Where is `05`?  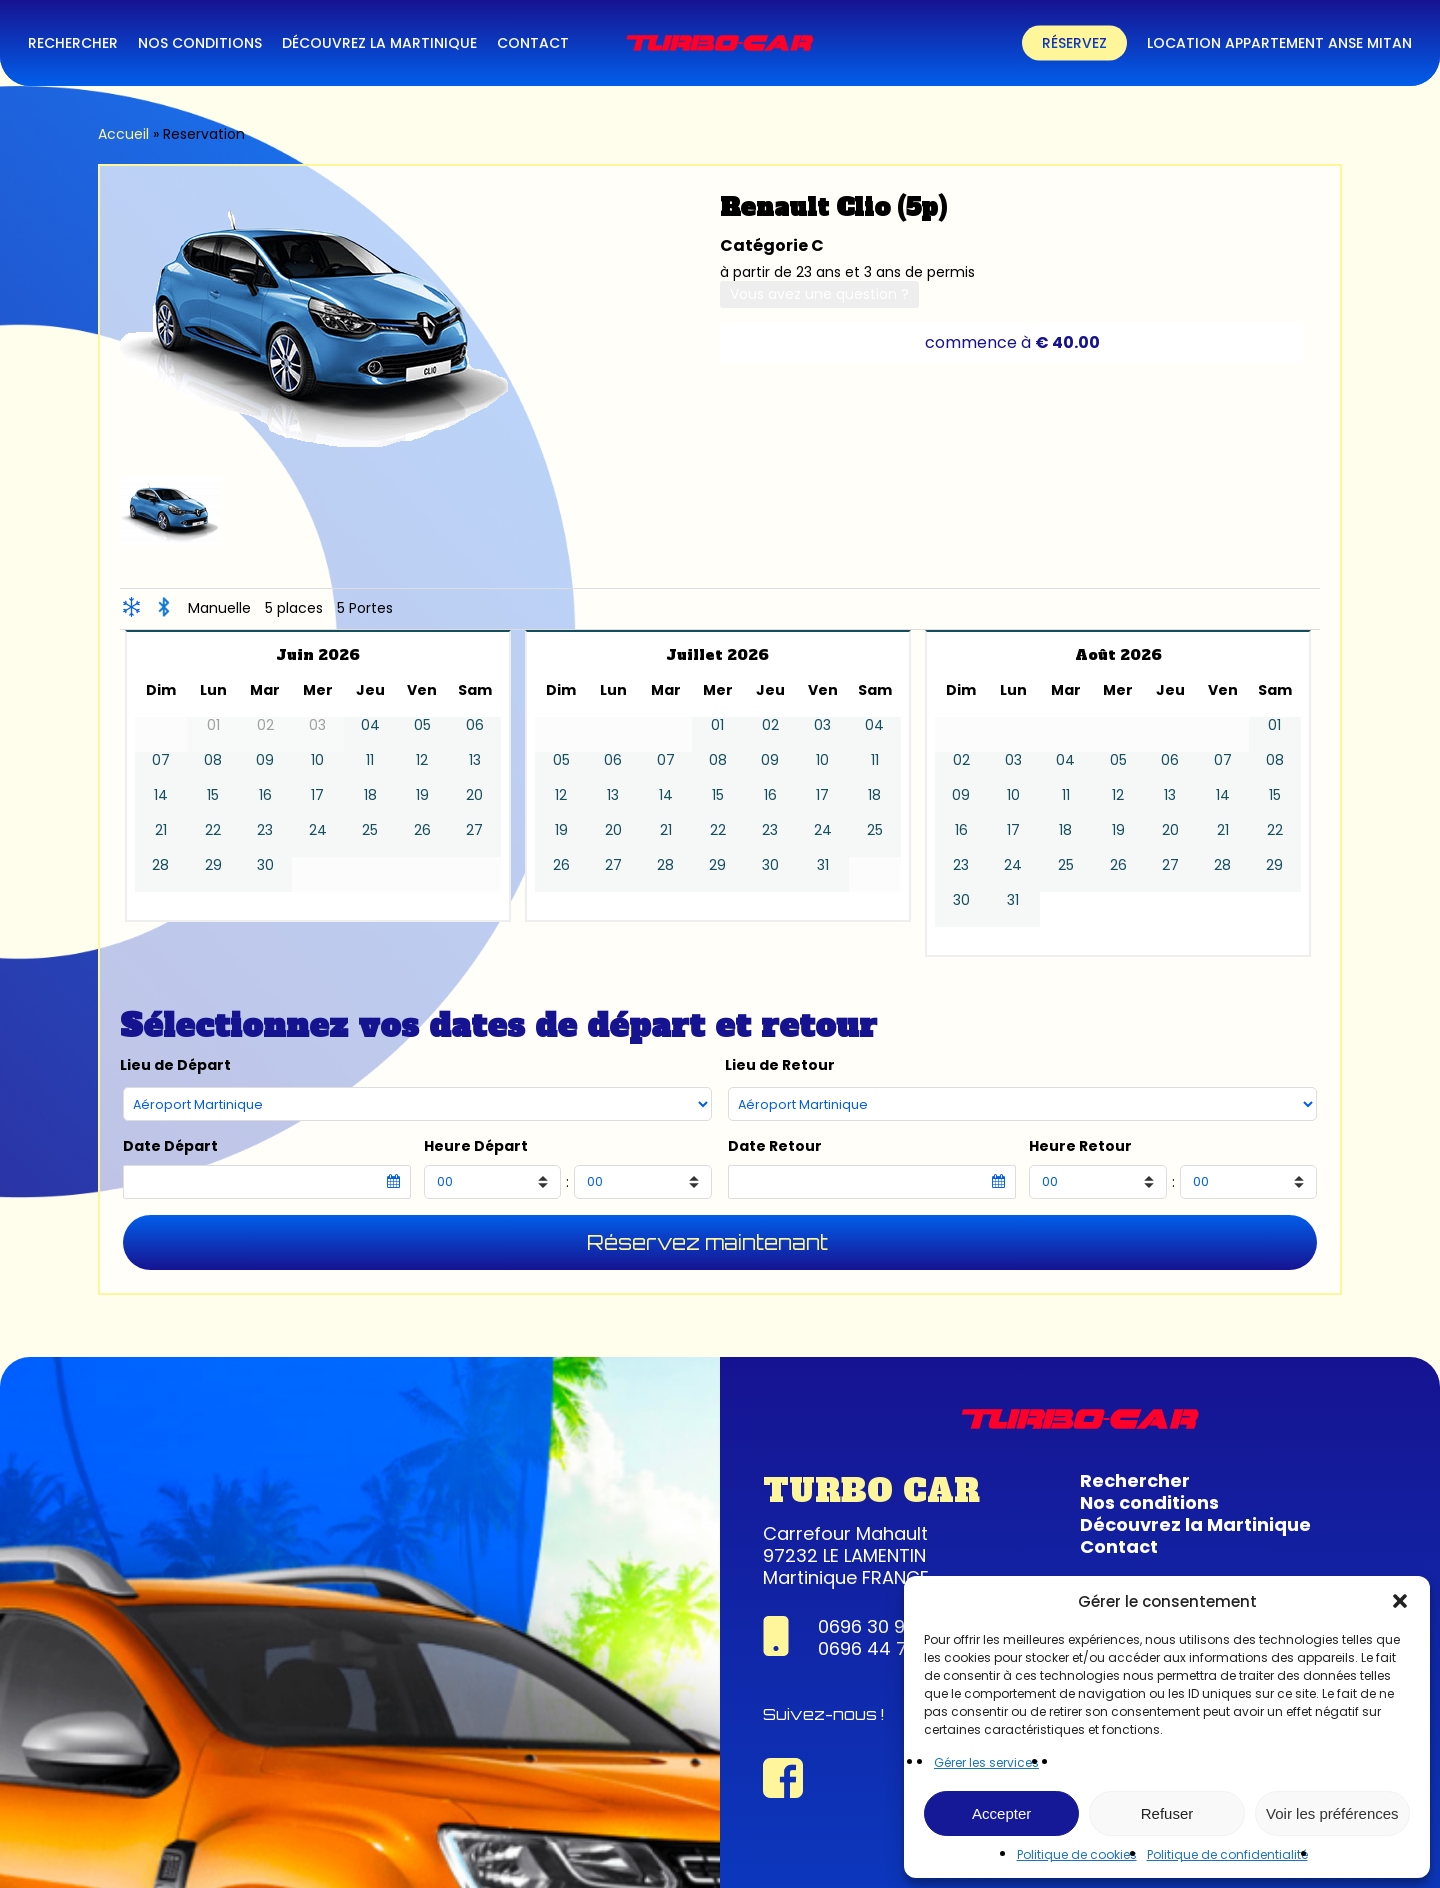 05 is located at coordinates (422, 725).